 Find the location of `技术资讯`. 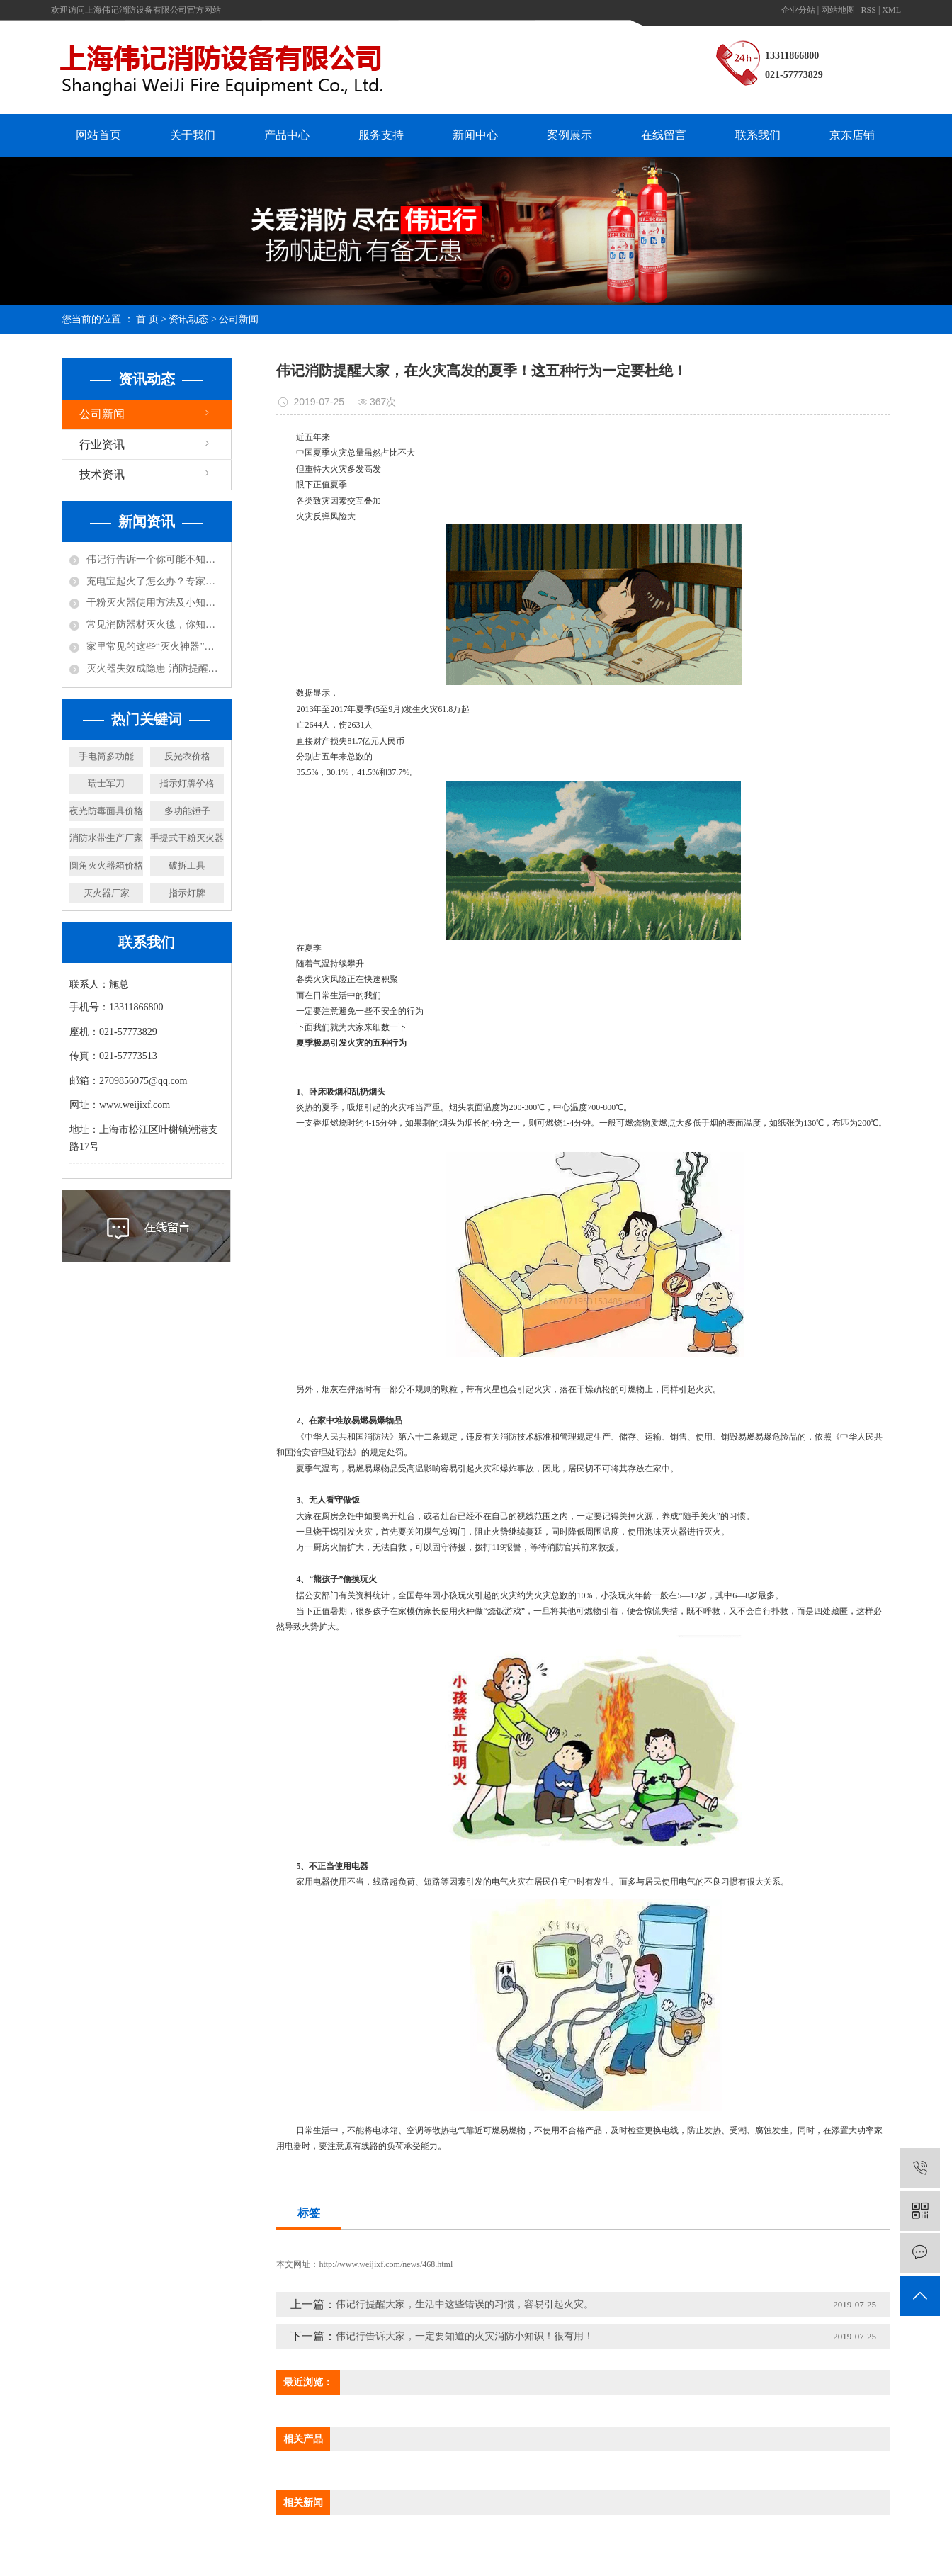

技术资讯 is located at coordinates (102, 474).